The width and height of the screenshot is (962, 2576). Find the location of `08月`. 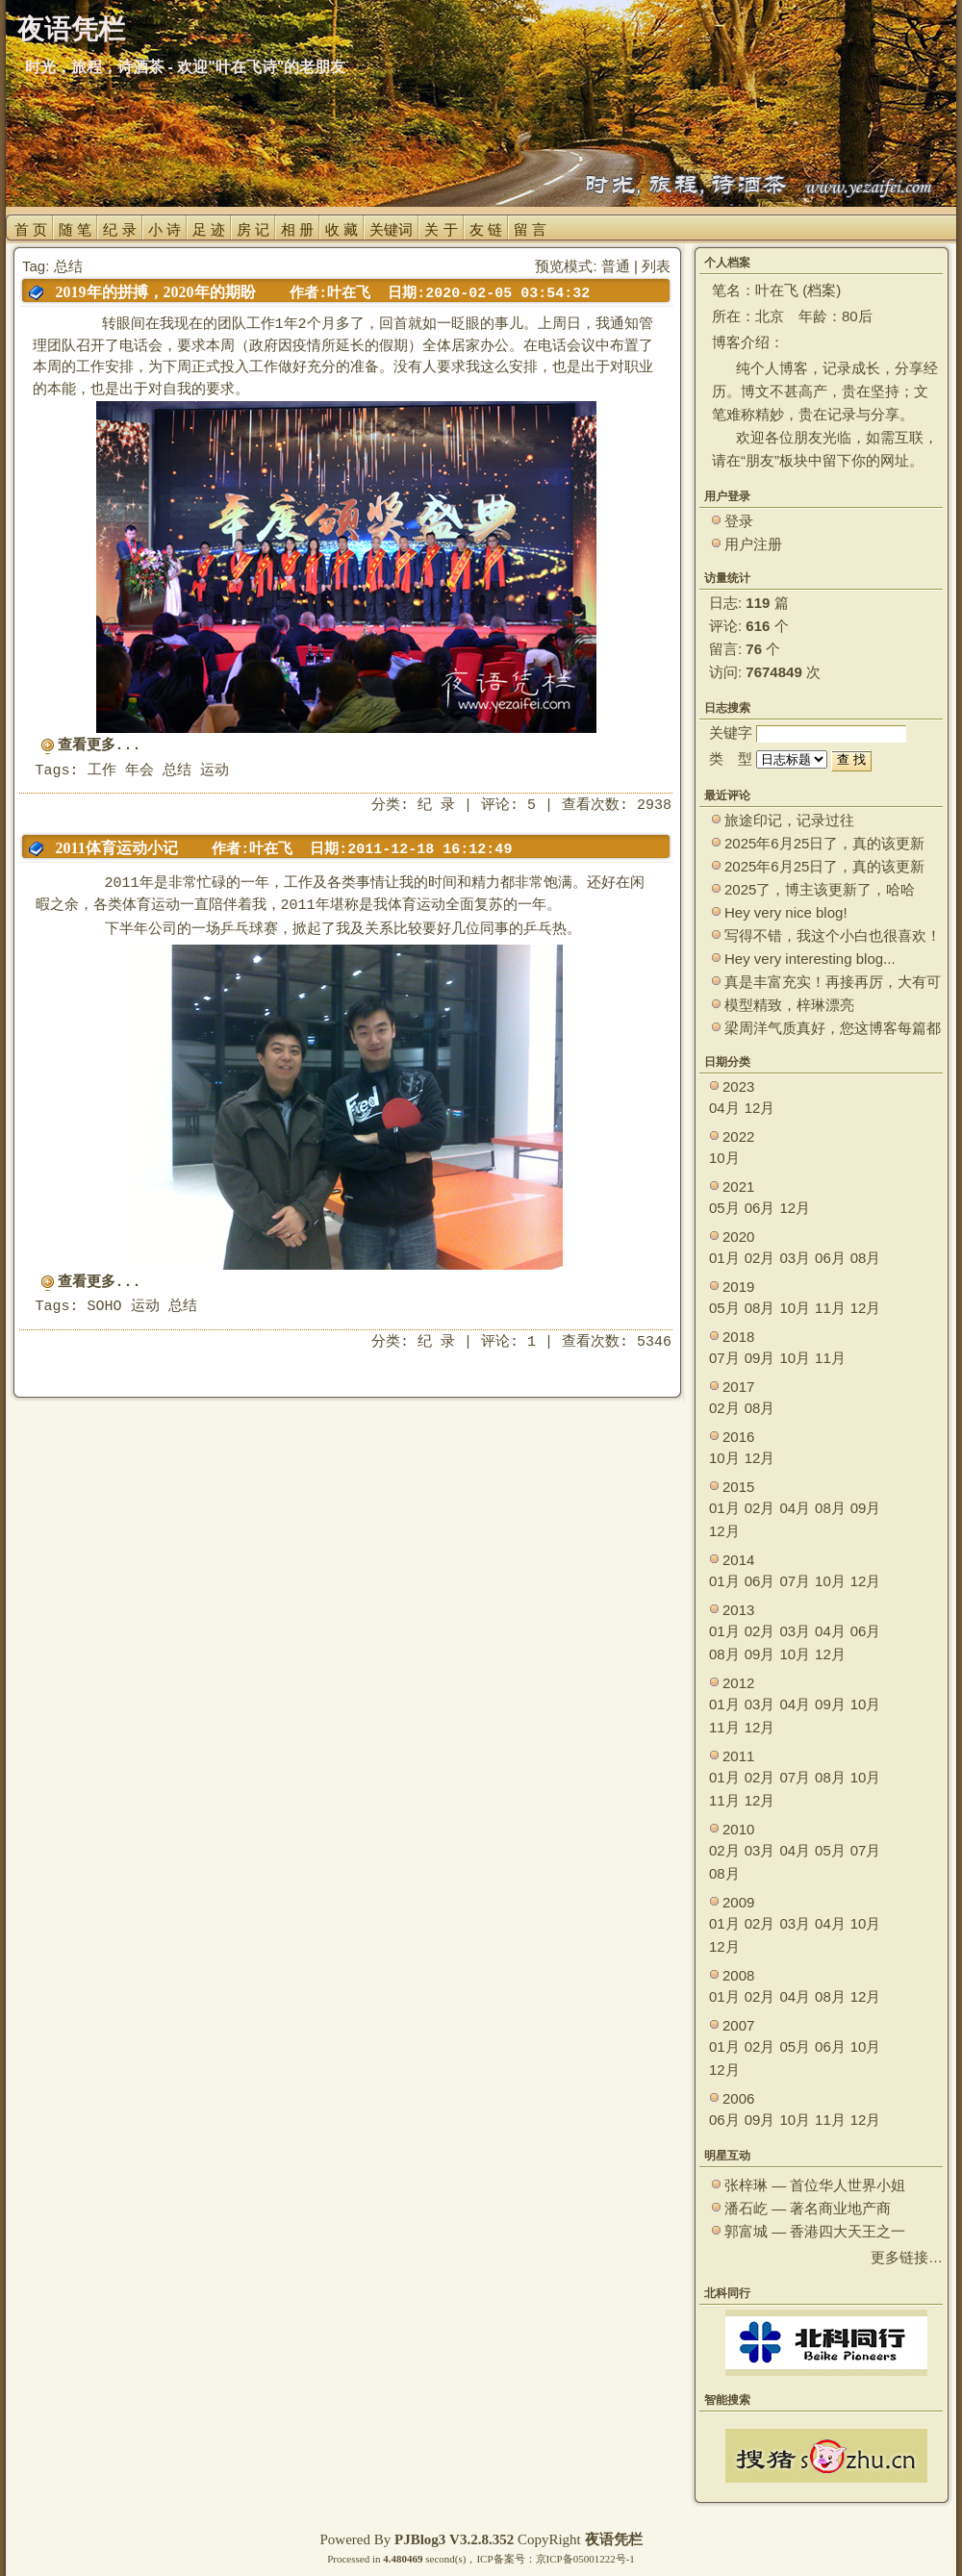

08月 is located at coordinates (865, 1258).